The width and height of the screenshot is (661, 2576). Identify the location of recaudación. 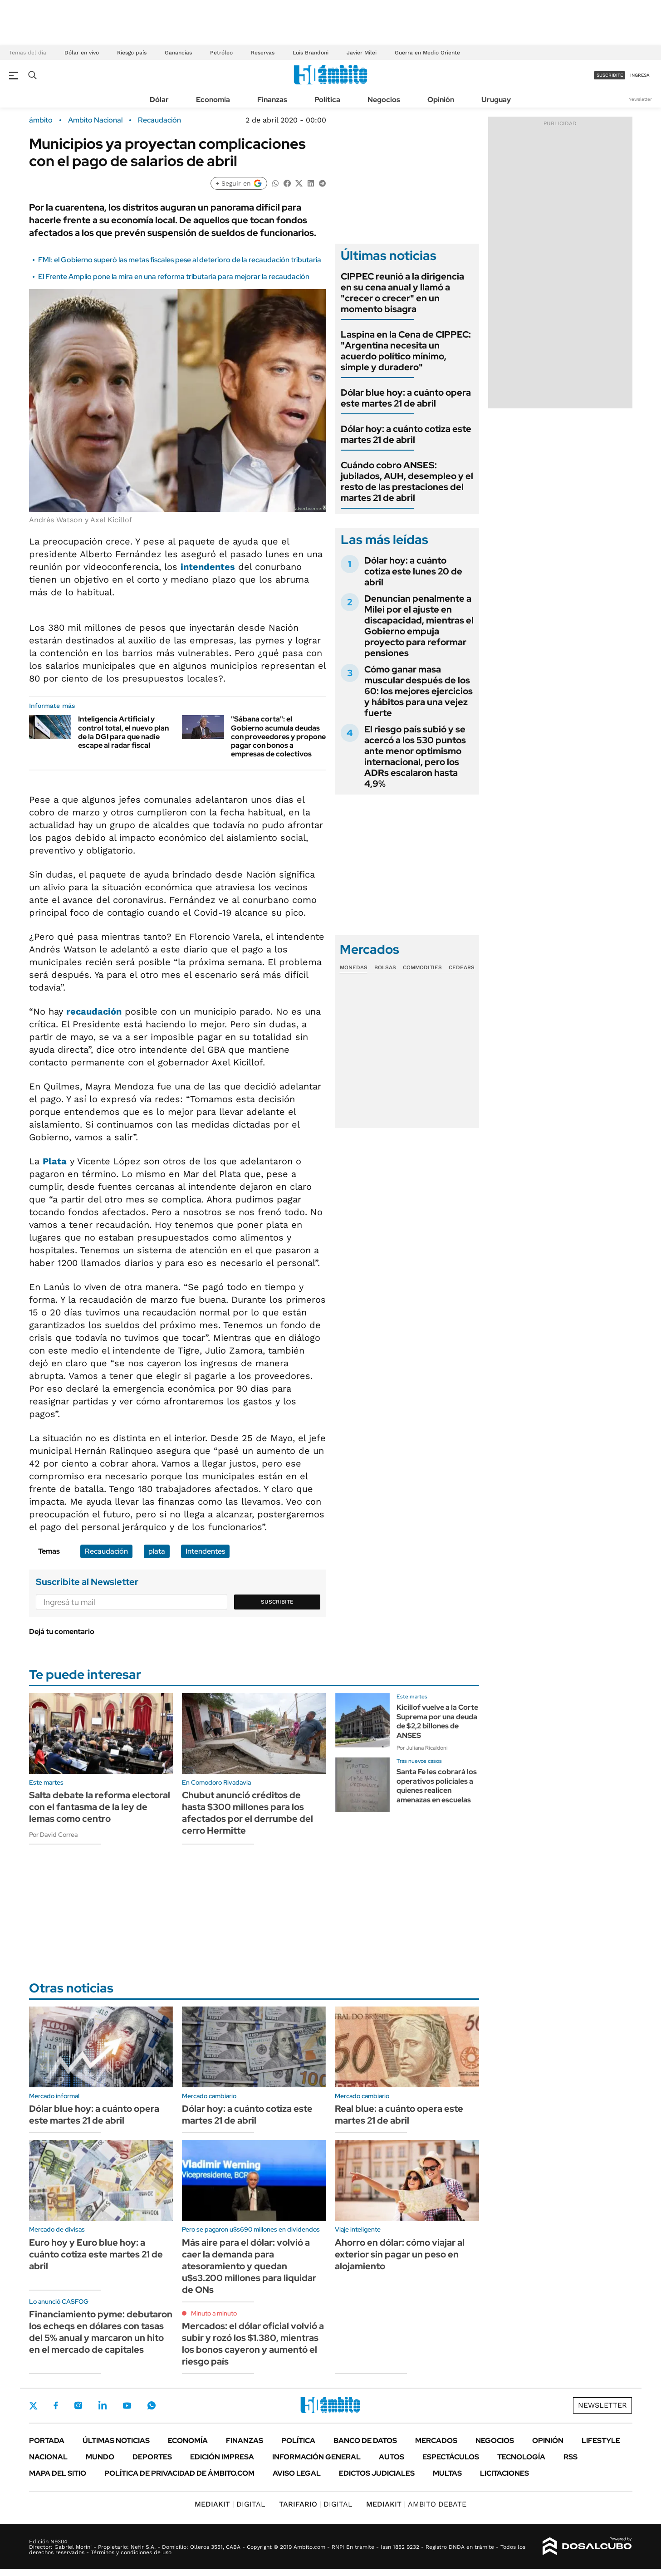
(94, 1011).